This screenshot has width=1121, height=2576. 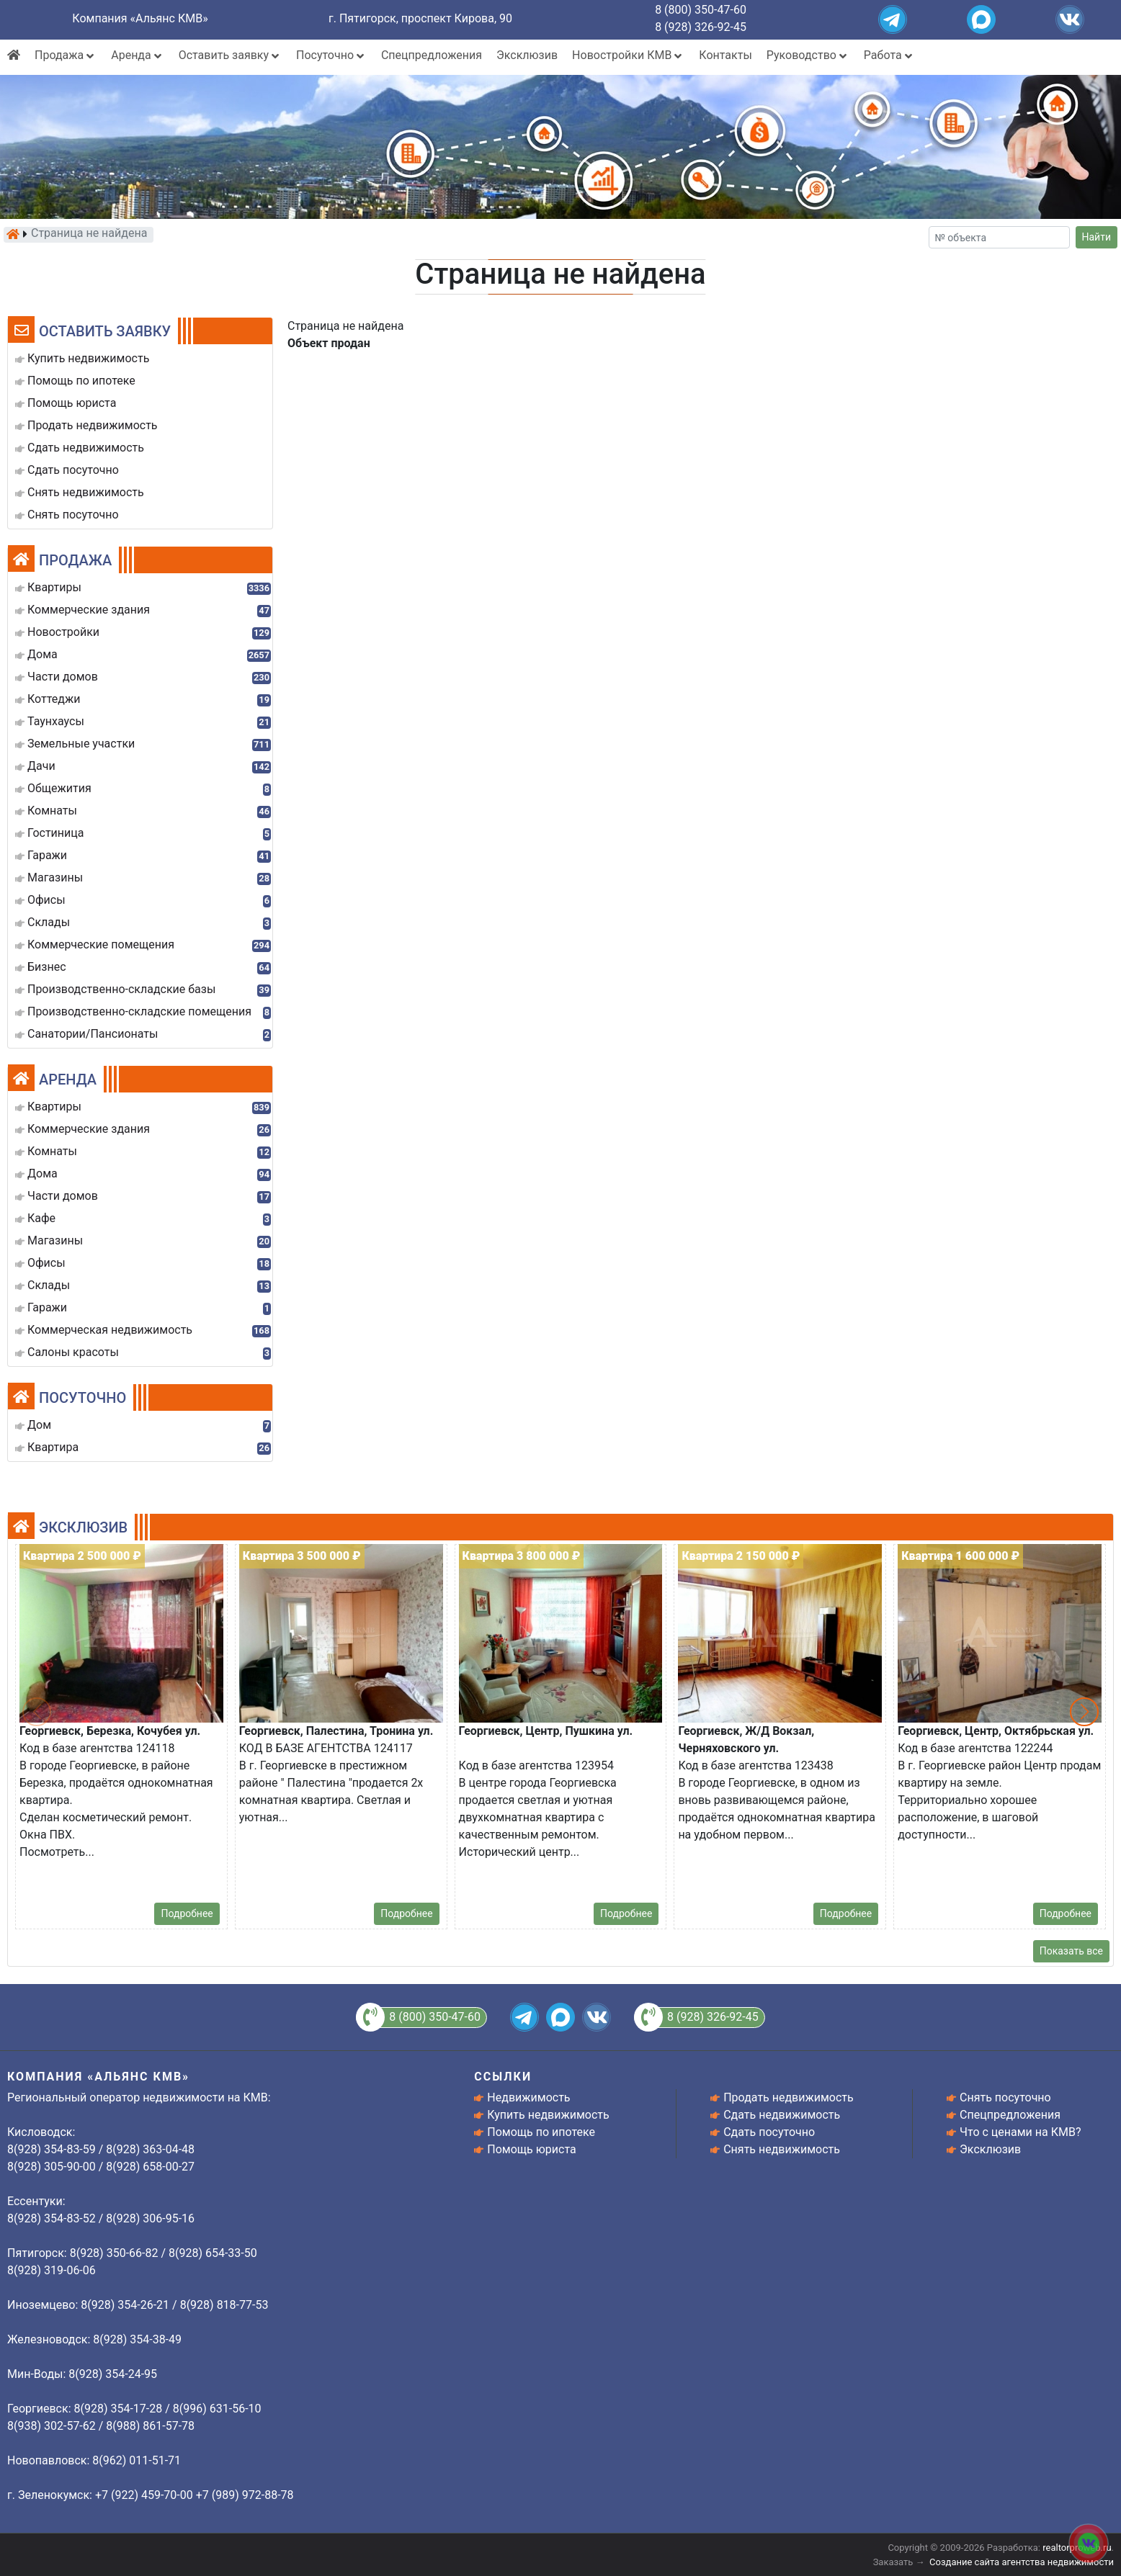 What do you see at coordinates (808, 55) in the screenshot?
I see `Руководство [button]` at bounding box center [808, 55].